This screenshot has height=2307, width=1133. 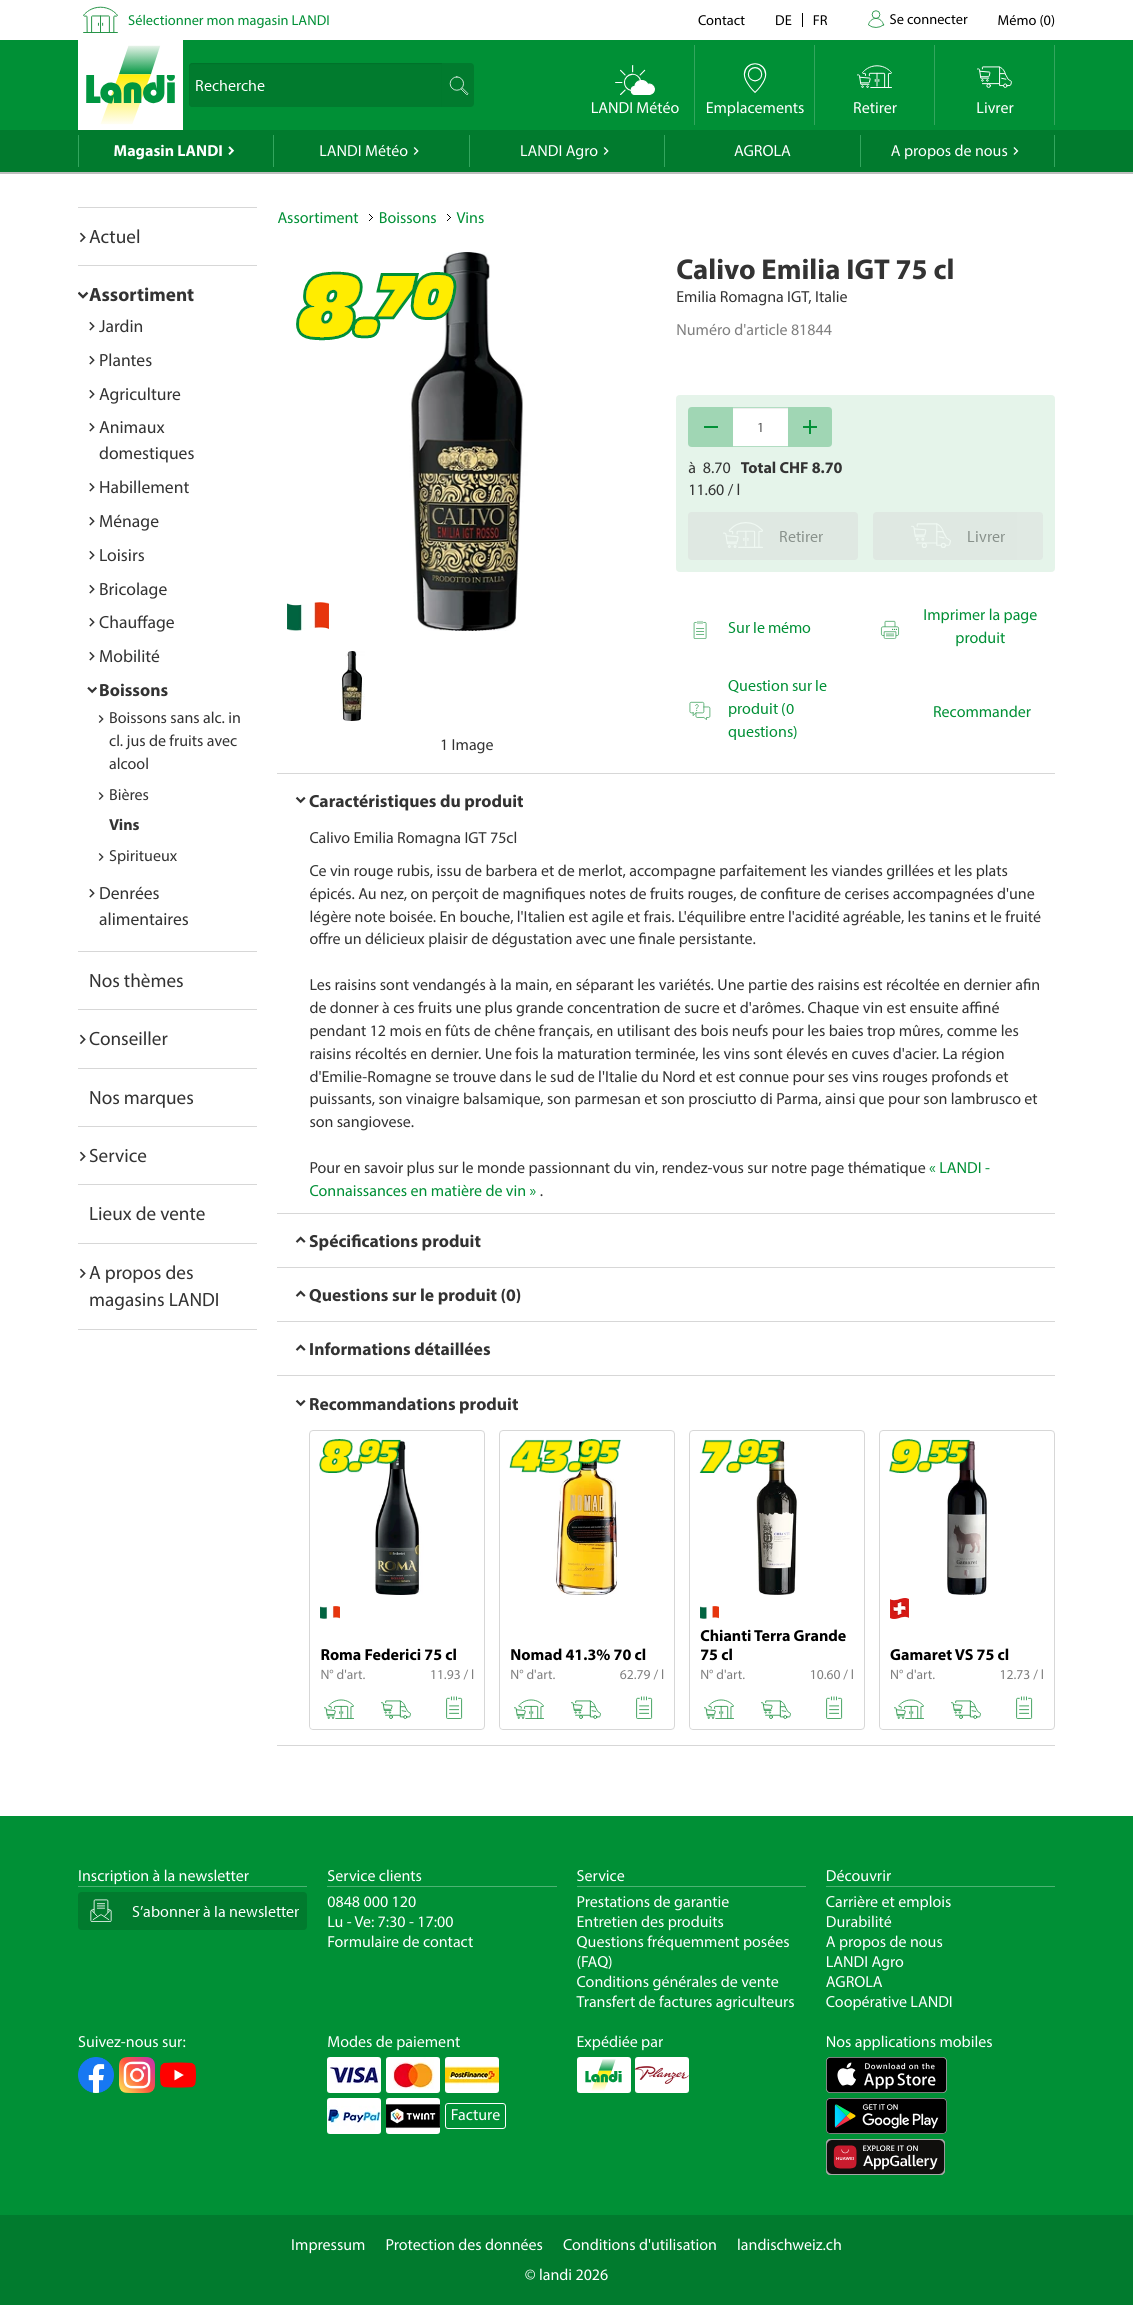 I want to click on Lieux de vente, so click(x=147, y=1213).